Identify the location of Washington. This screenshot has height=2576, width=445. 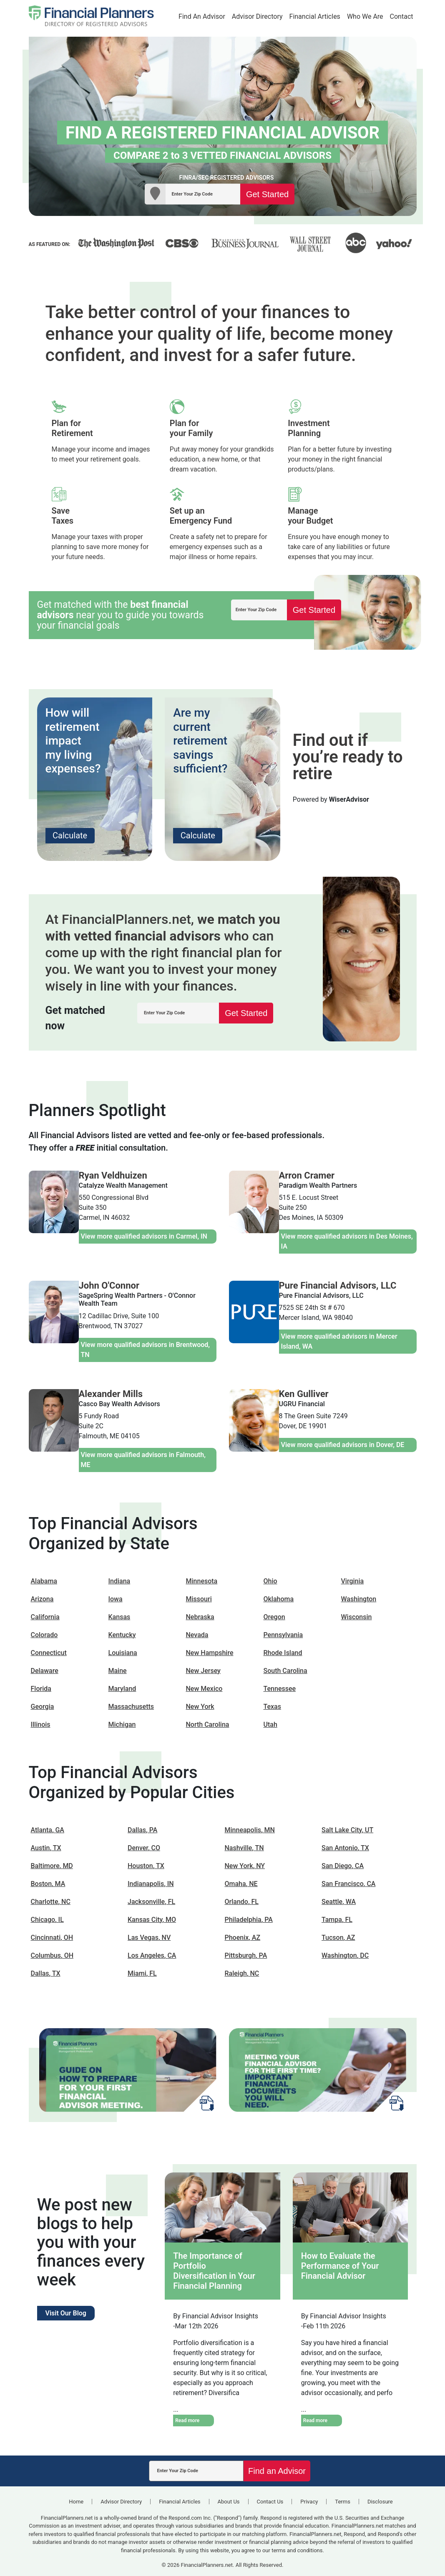
(359, 1599).